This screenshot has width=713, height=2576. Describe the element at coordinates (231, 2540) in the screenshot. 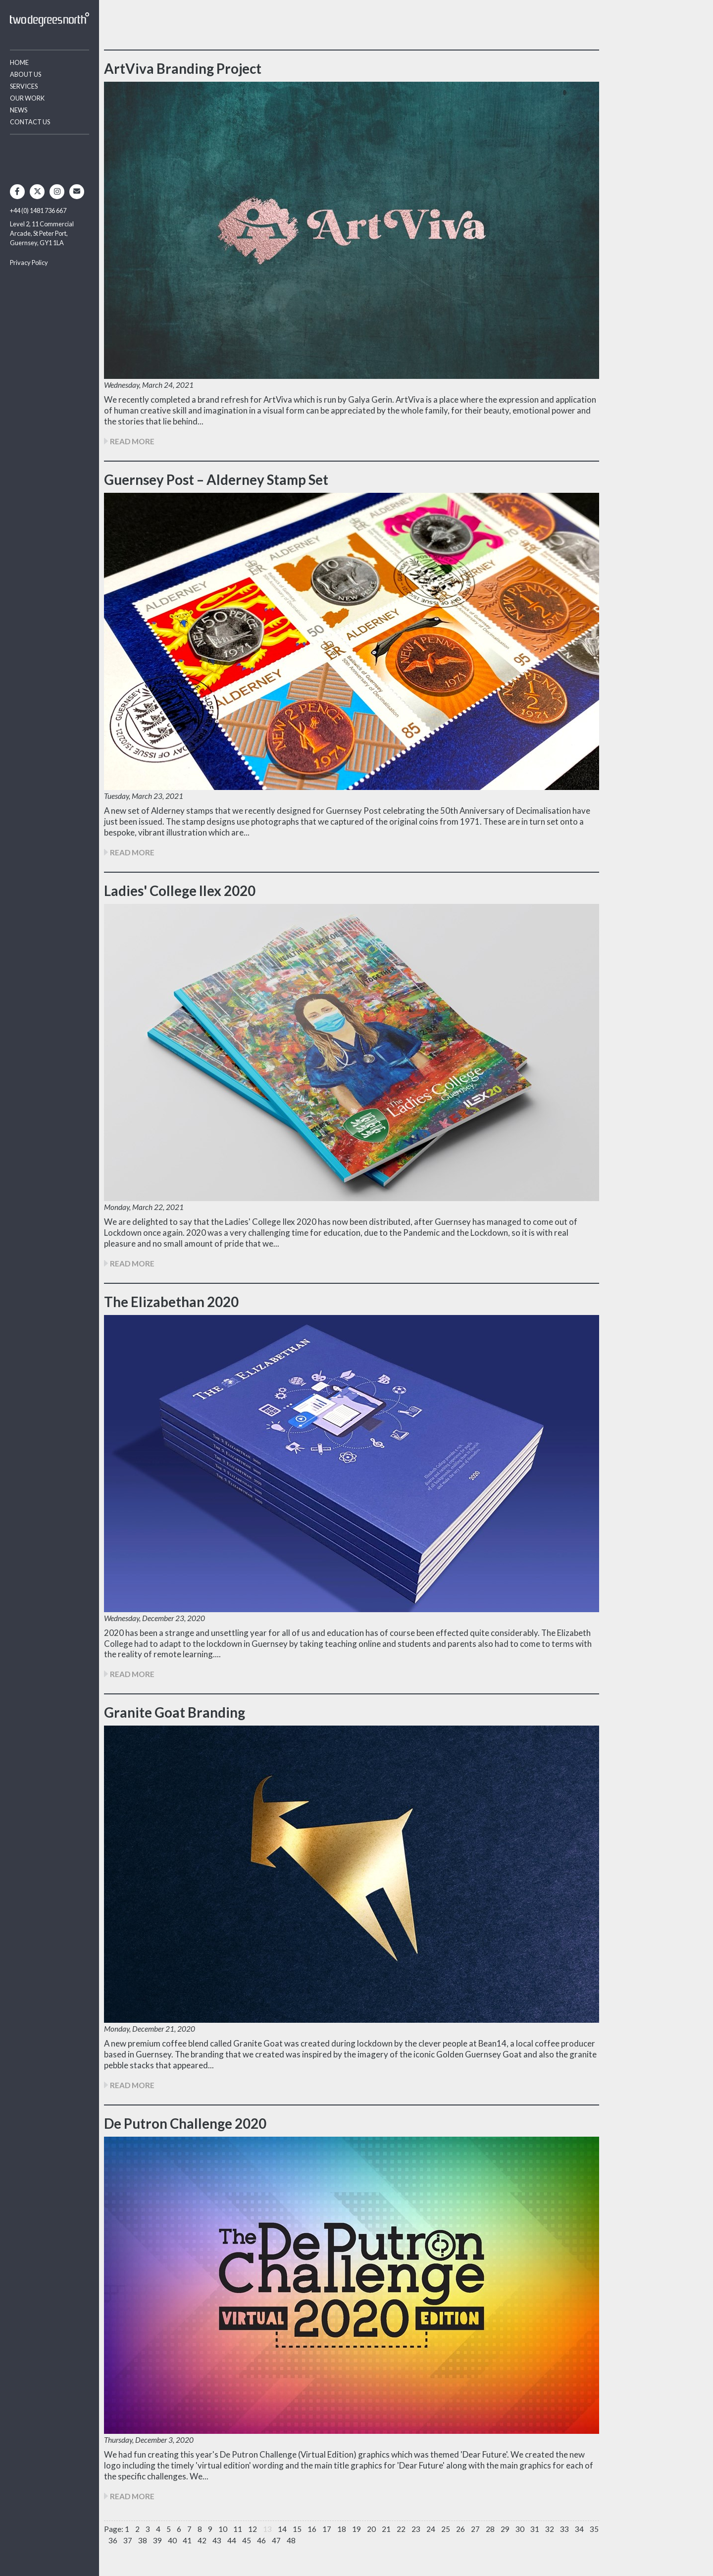

I see `44` at that location.